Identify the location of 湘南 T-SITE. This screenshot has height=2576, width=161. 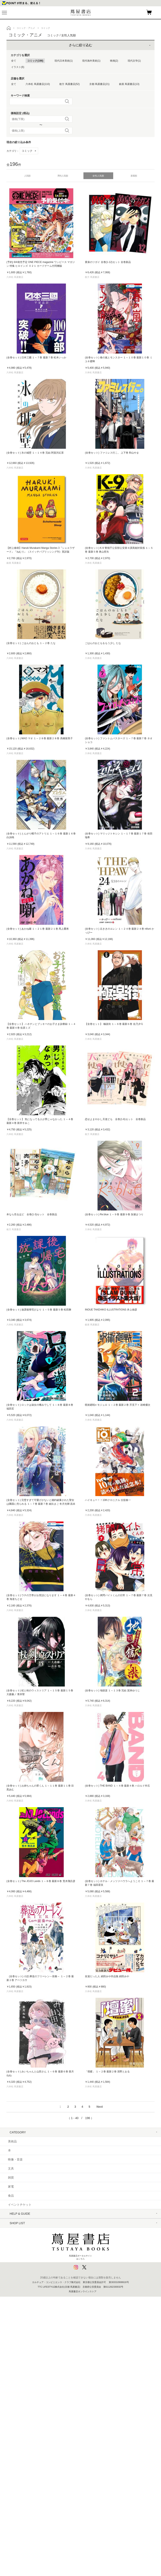
(16, 2385).